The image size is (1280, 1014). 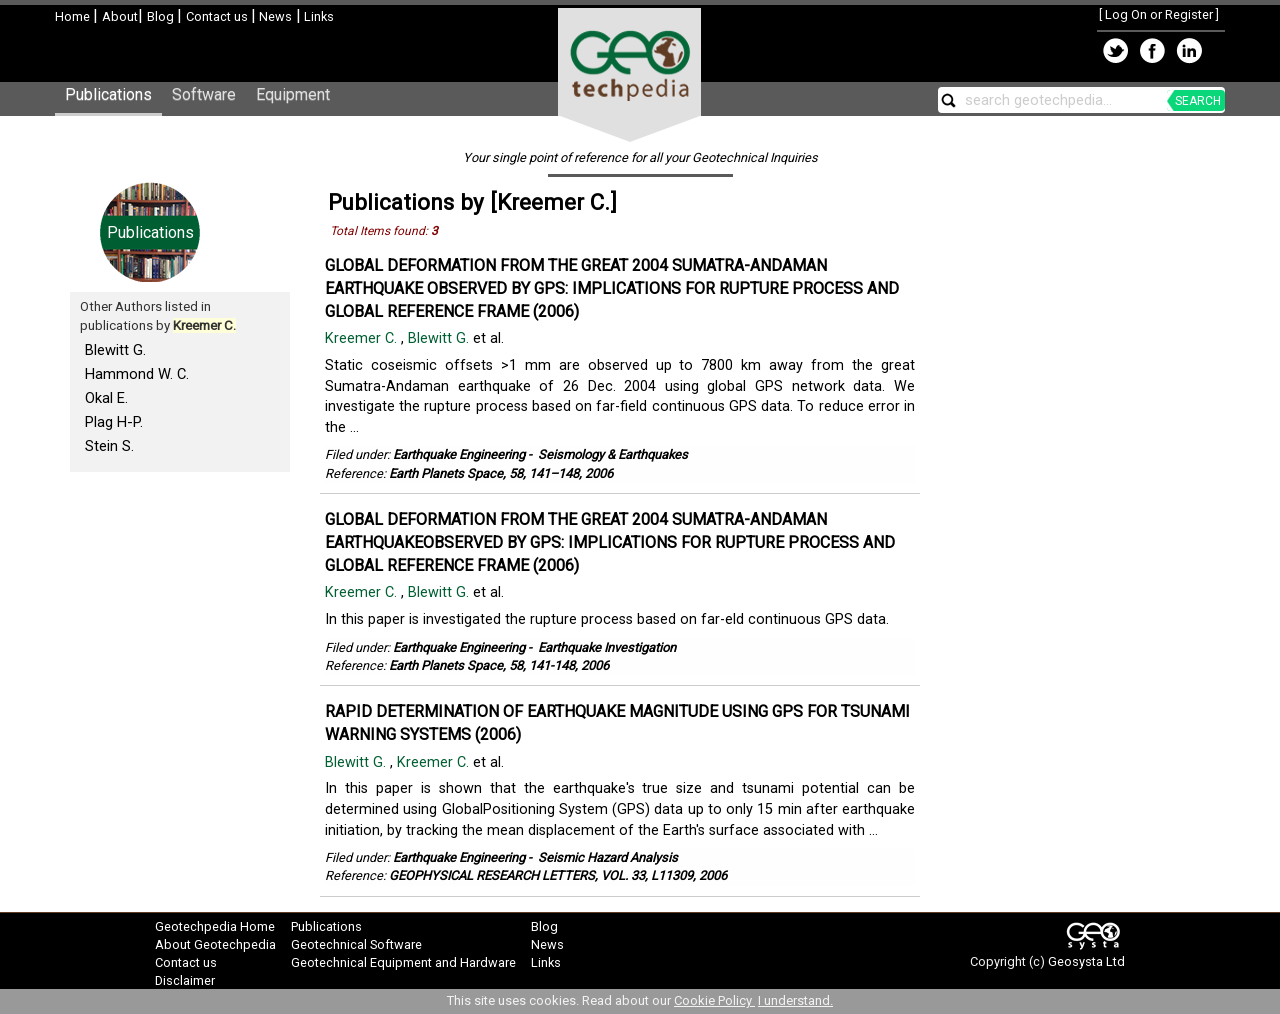 I want to click on I understand., so click(x=795, y=1000).